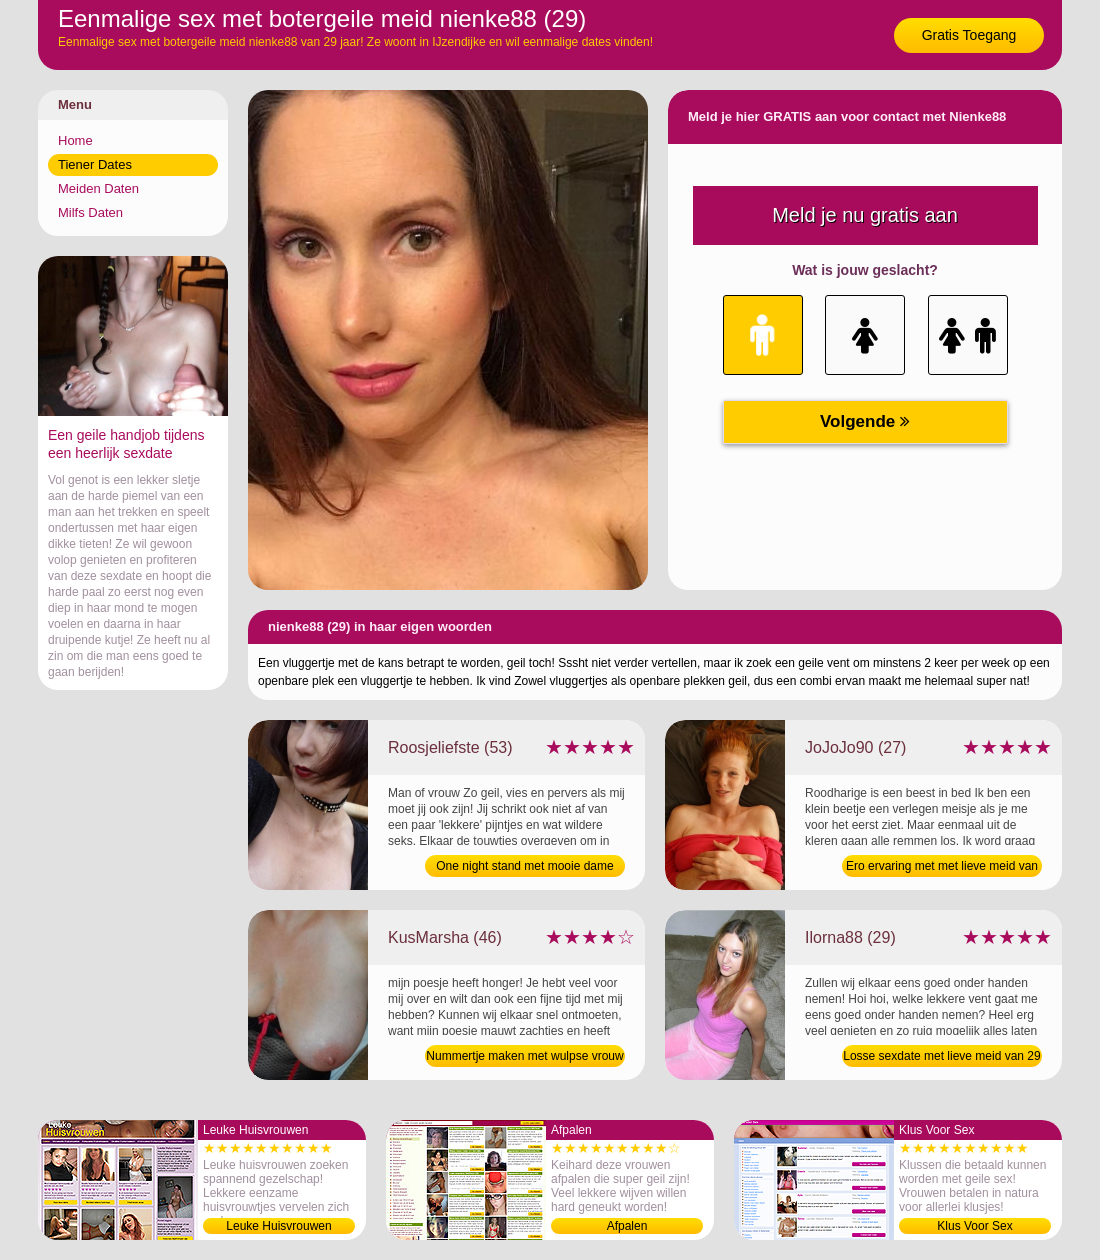  What do you see at coordinates (941, 1056) in the screenshot?
I see `Losse sexdate met lieve meid van 29` at bounding box center [941, 1056].